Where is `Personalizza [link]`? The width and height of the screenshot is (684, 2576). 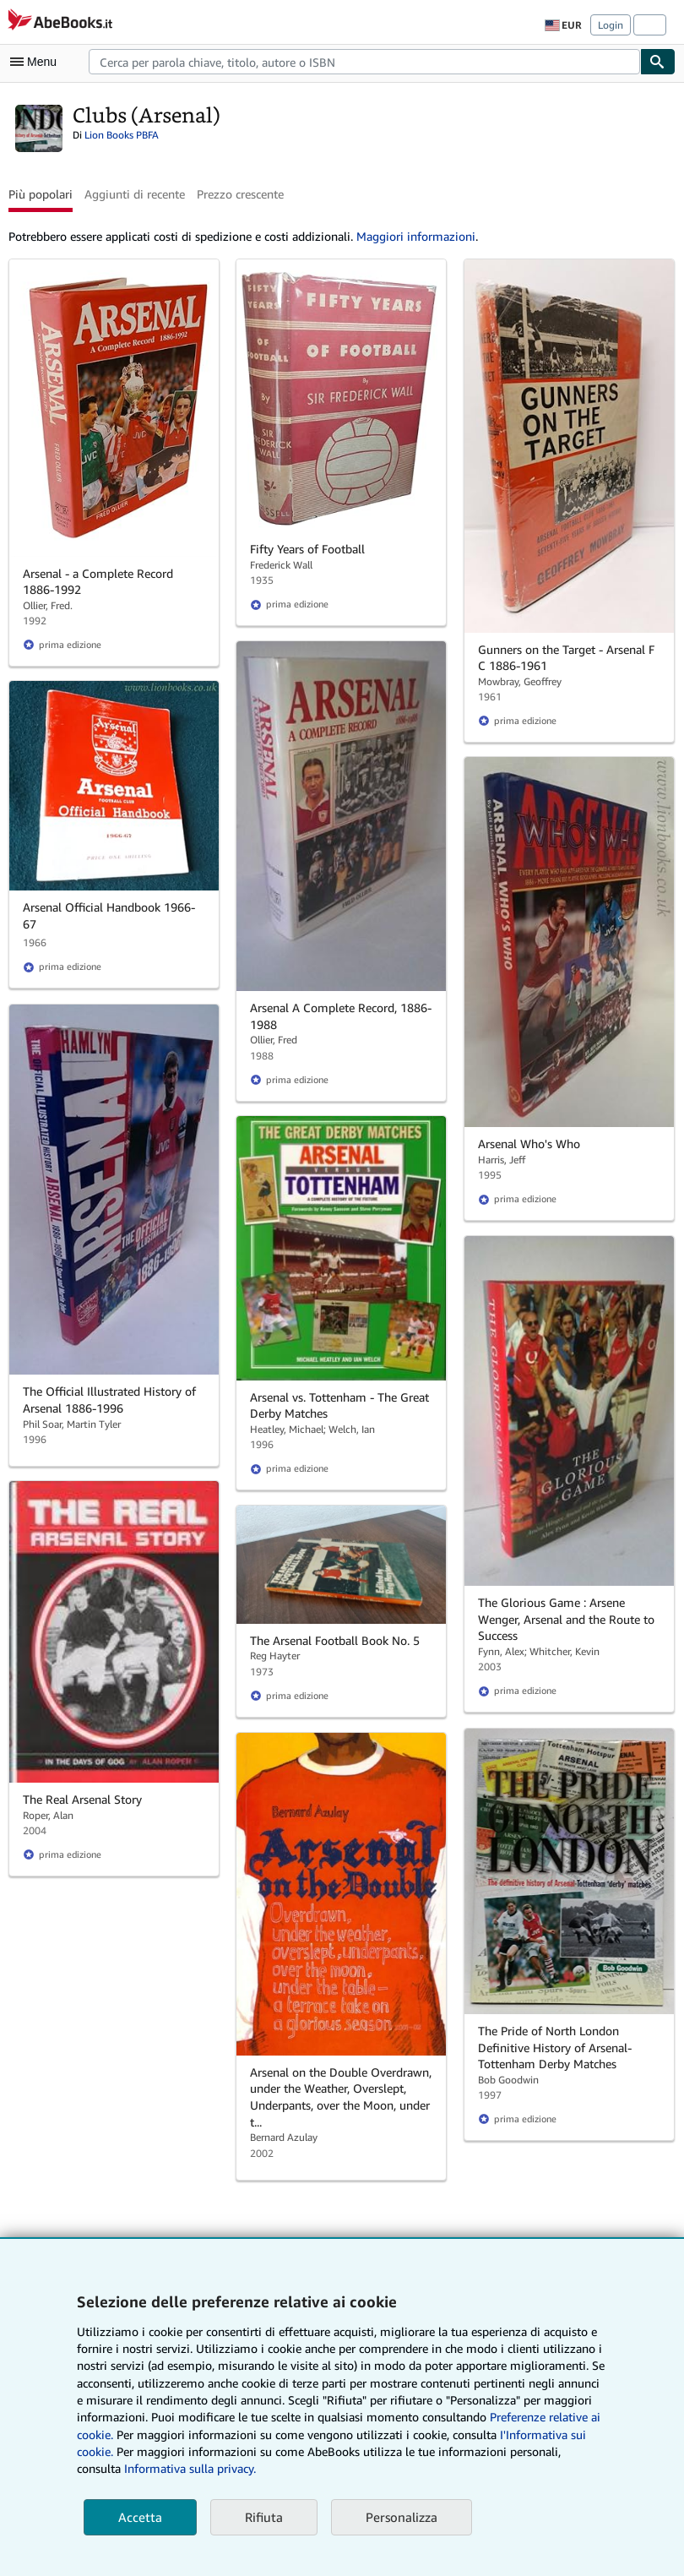 Personalizza [link] is located at coordinates (401, 2516).